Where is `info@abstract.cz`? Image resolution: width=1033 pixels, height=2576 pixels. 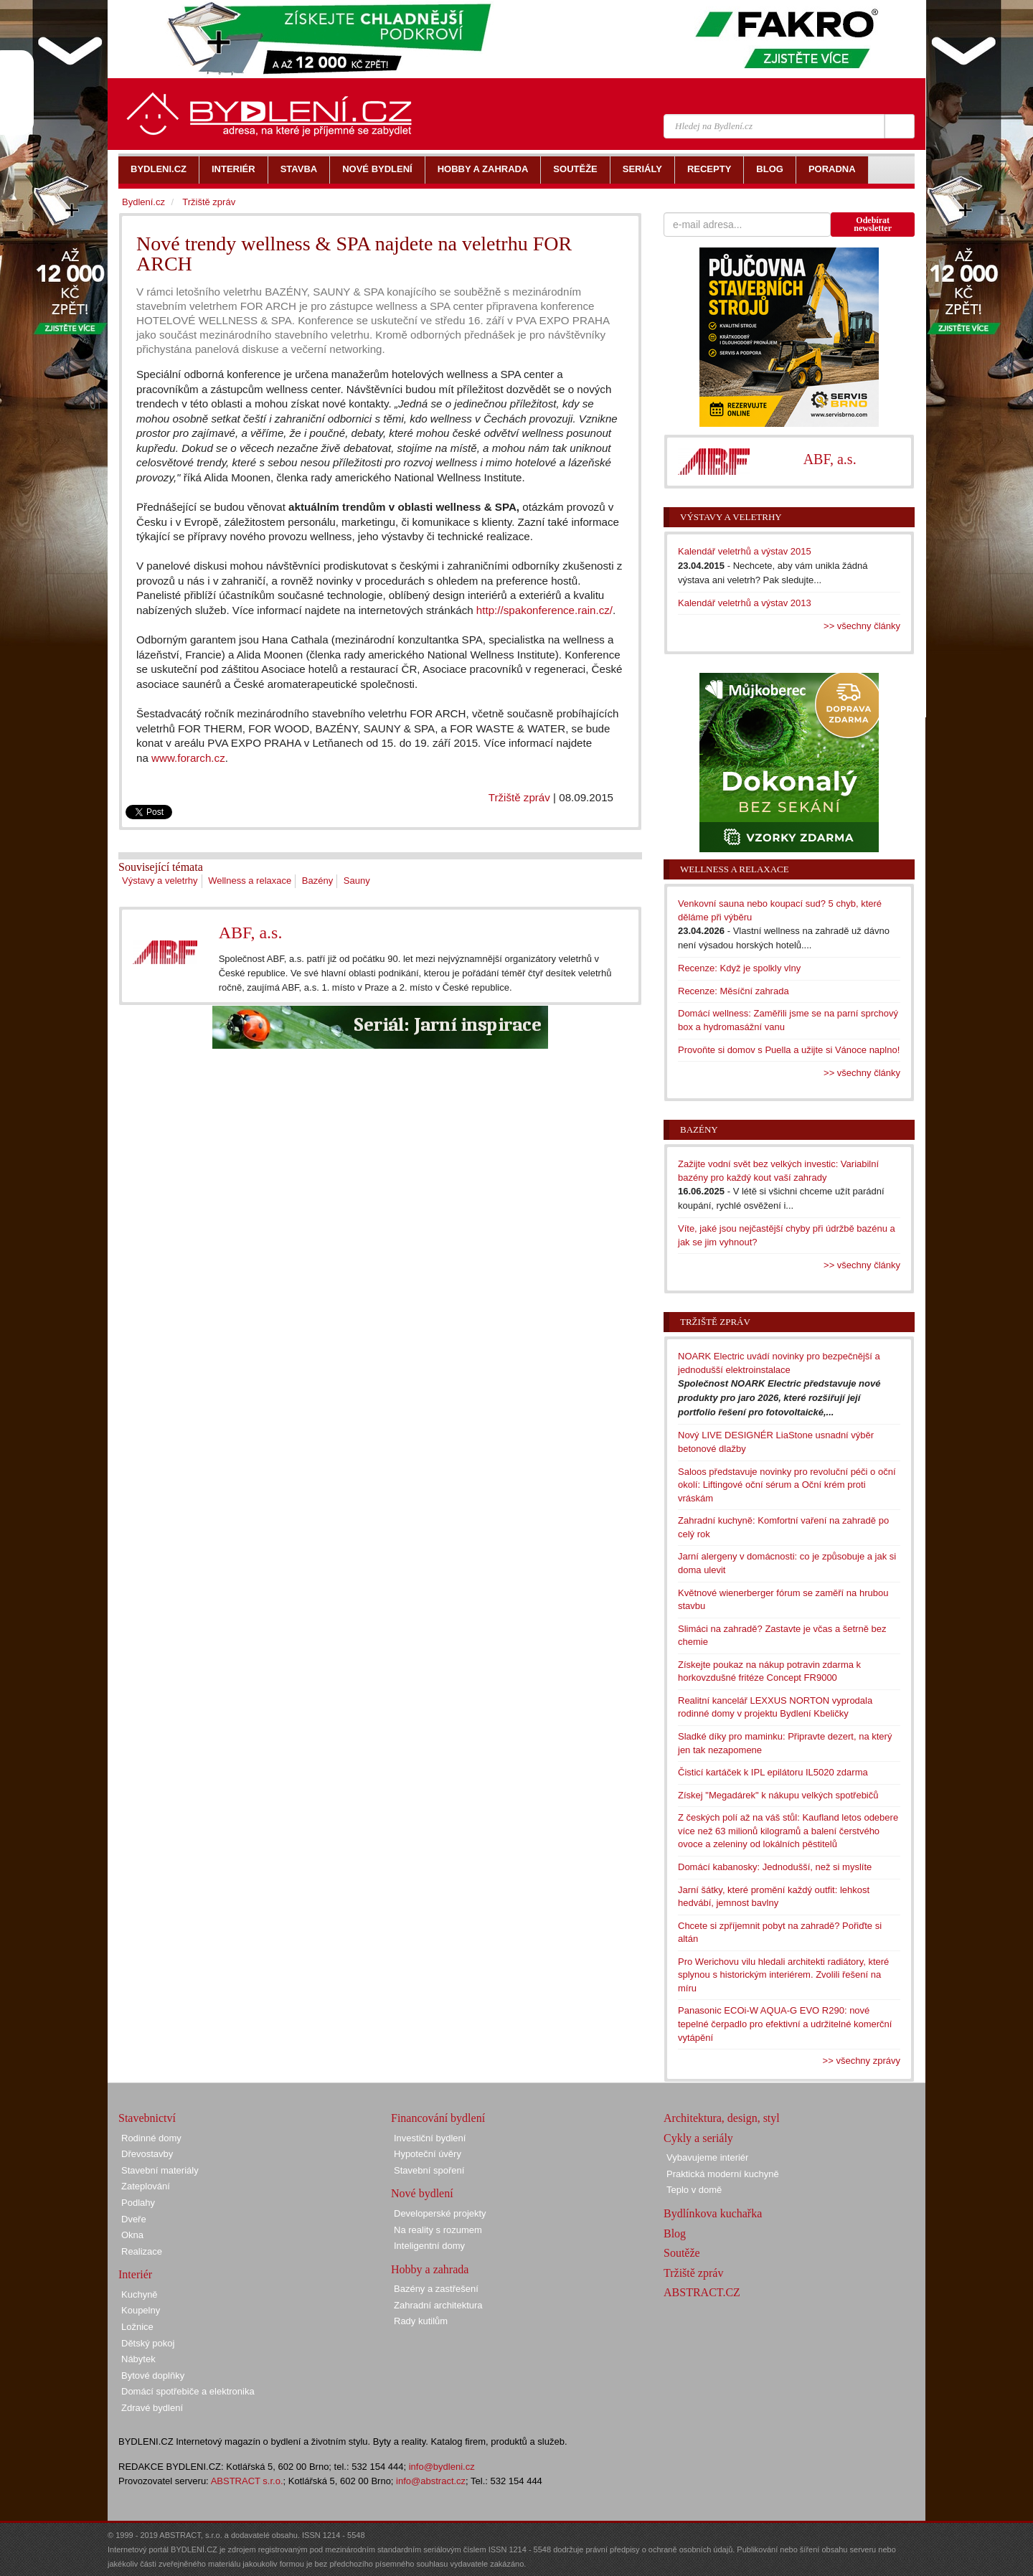 info@abstract.cz is located at coordinates (431, 2481).